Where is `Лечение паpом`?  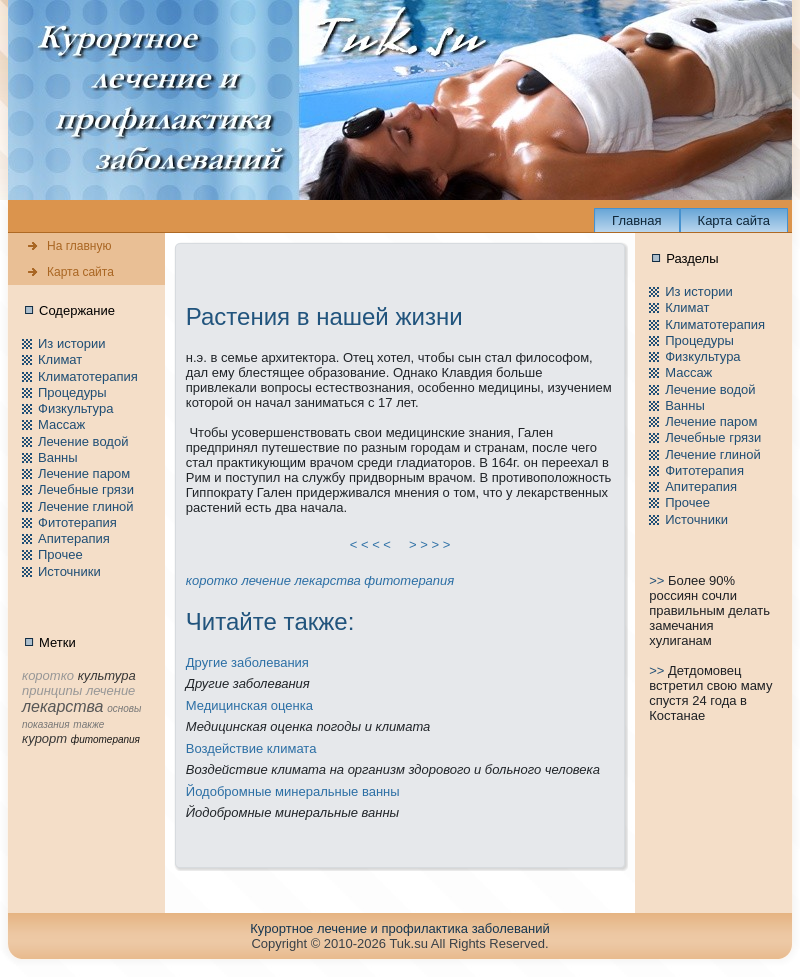
Лечение паpом is located at coordinates (84, 473).